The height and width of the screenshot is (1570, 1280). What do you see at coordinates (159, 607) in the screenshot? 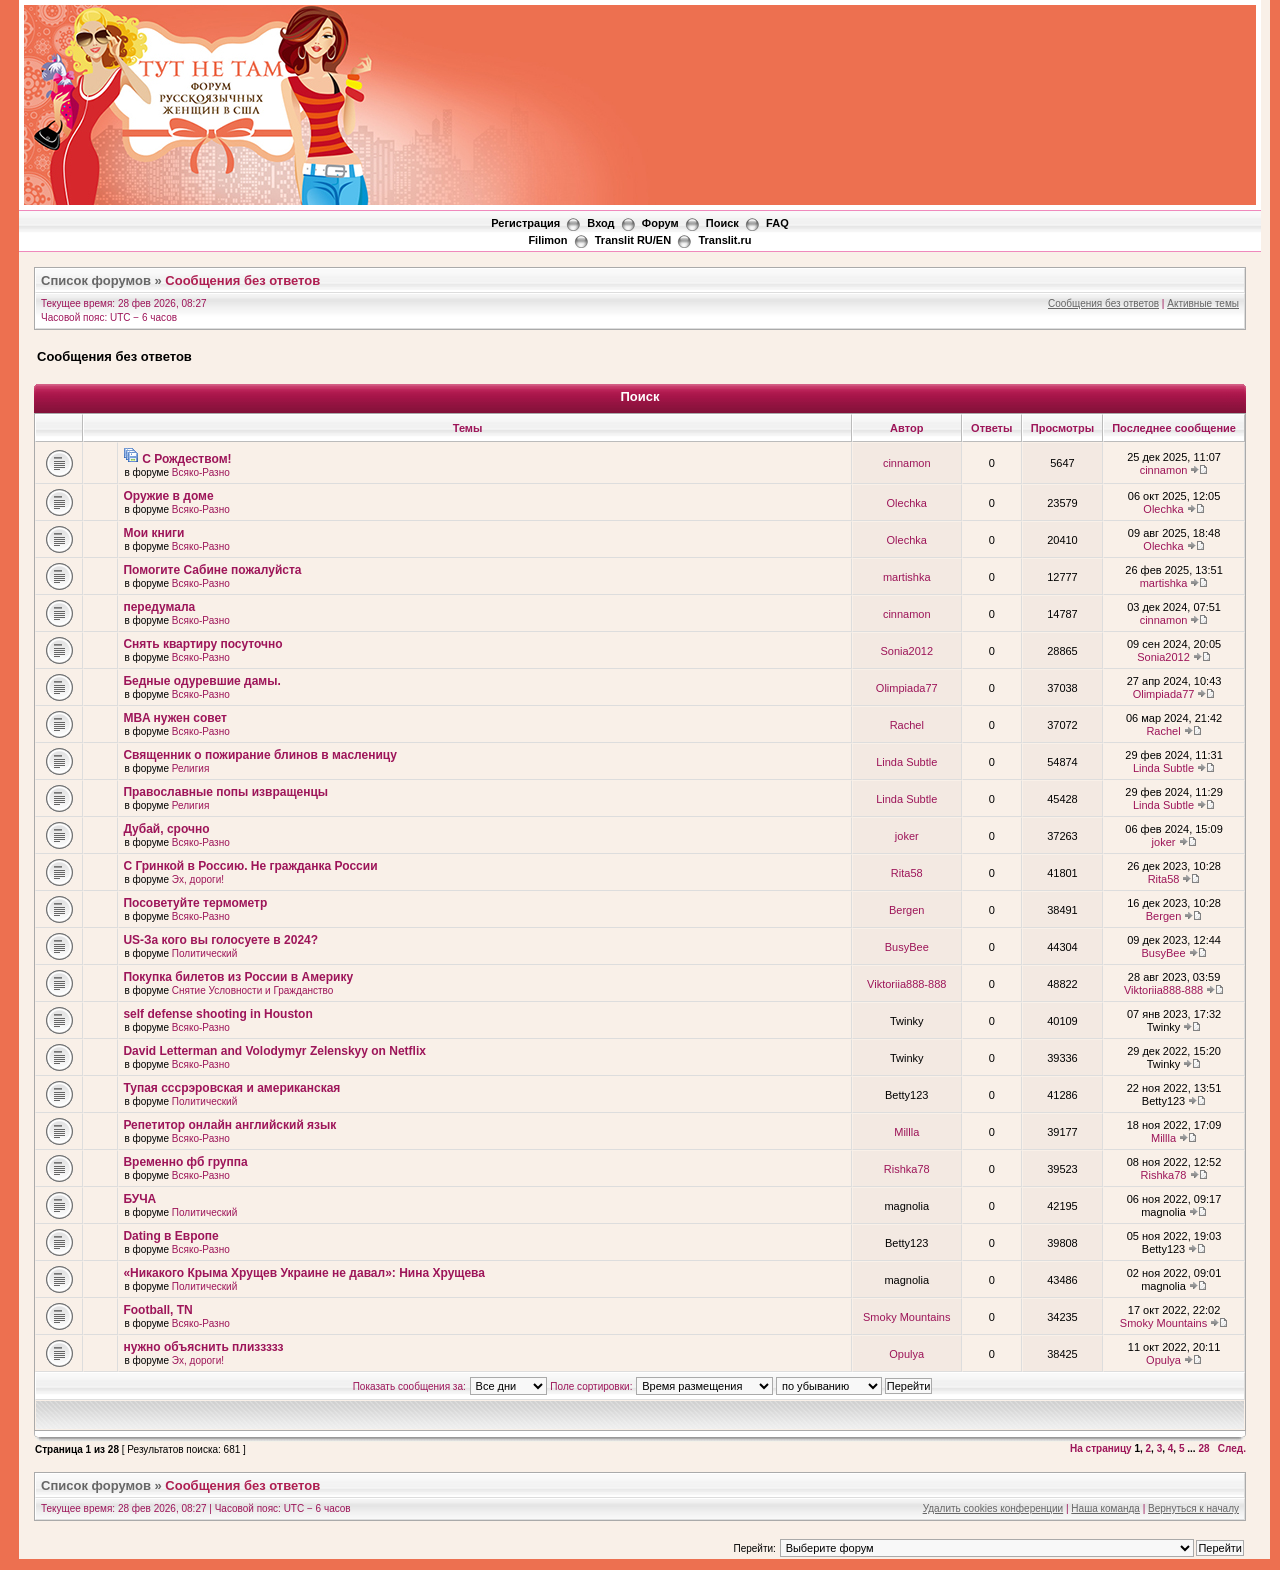
I see `передумала` at bounding box center [159, 607].